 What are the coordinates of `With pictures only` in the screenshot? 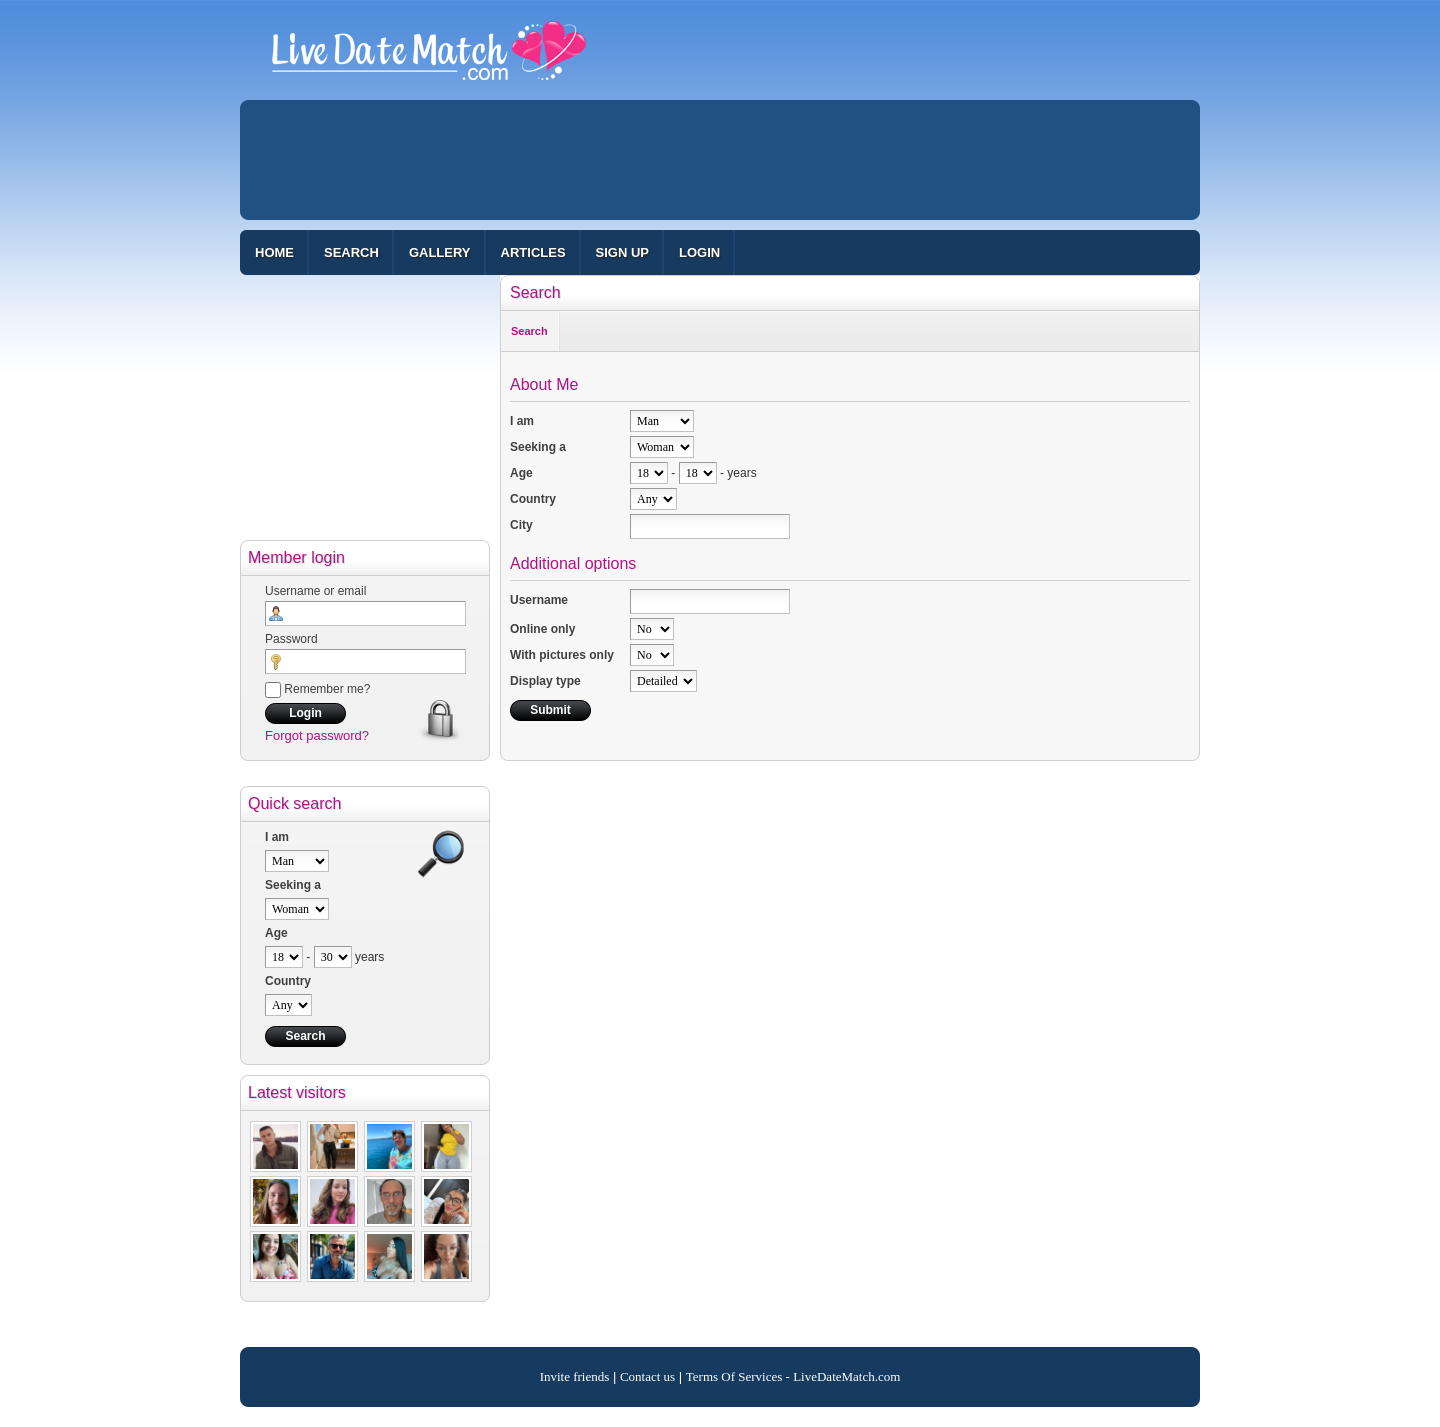 It's located at (562, 655).